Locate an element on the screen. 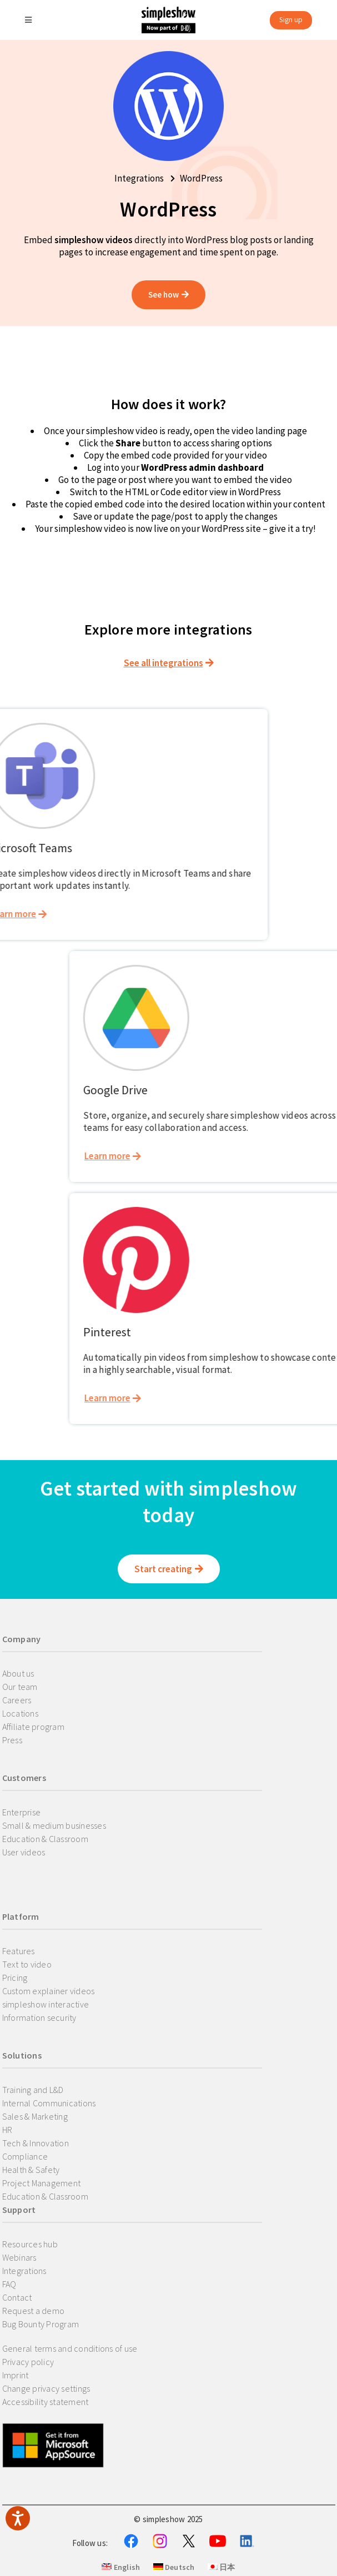  simpleshow interactive is located at coordinates (45, 2004).